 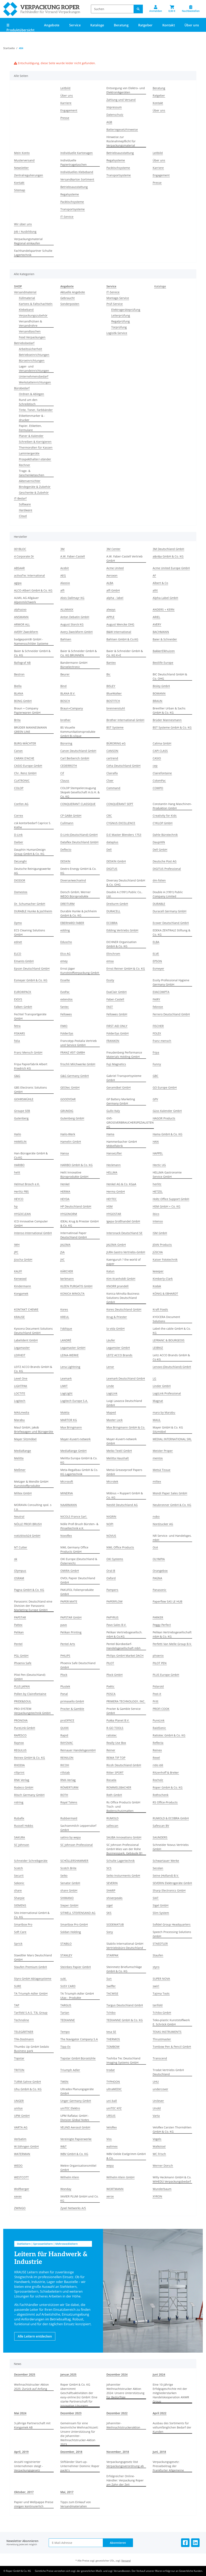 What do you see at coordinates (116, 1064) in the screenshot?
I see `Fuji Magnetics` at bounding box center [116, 1064].